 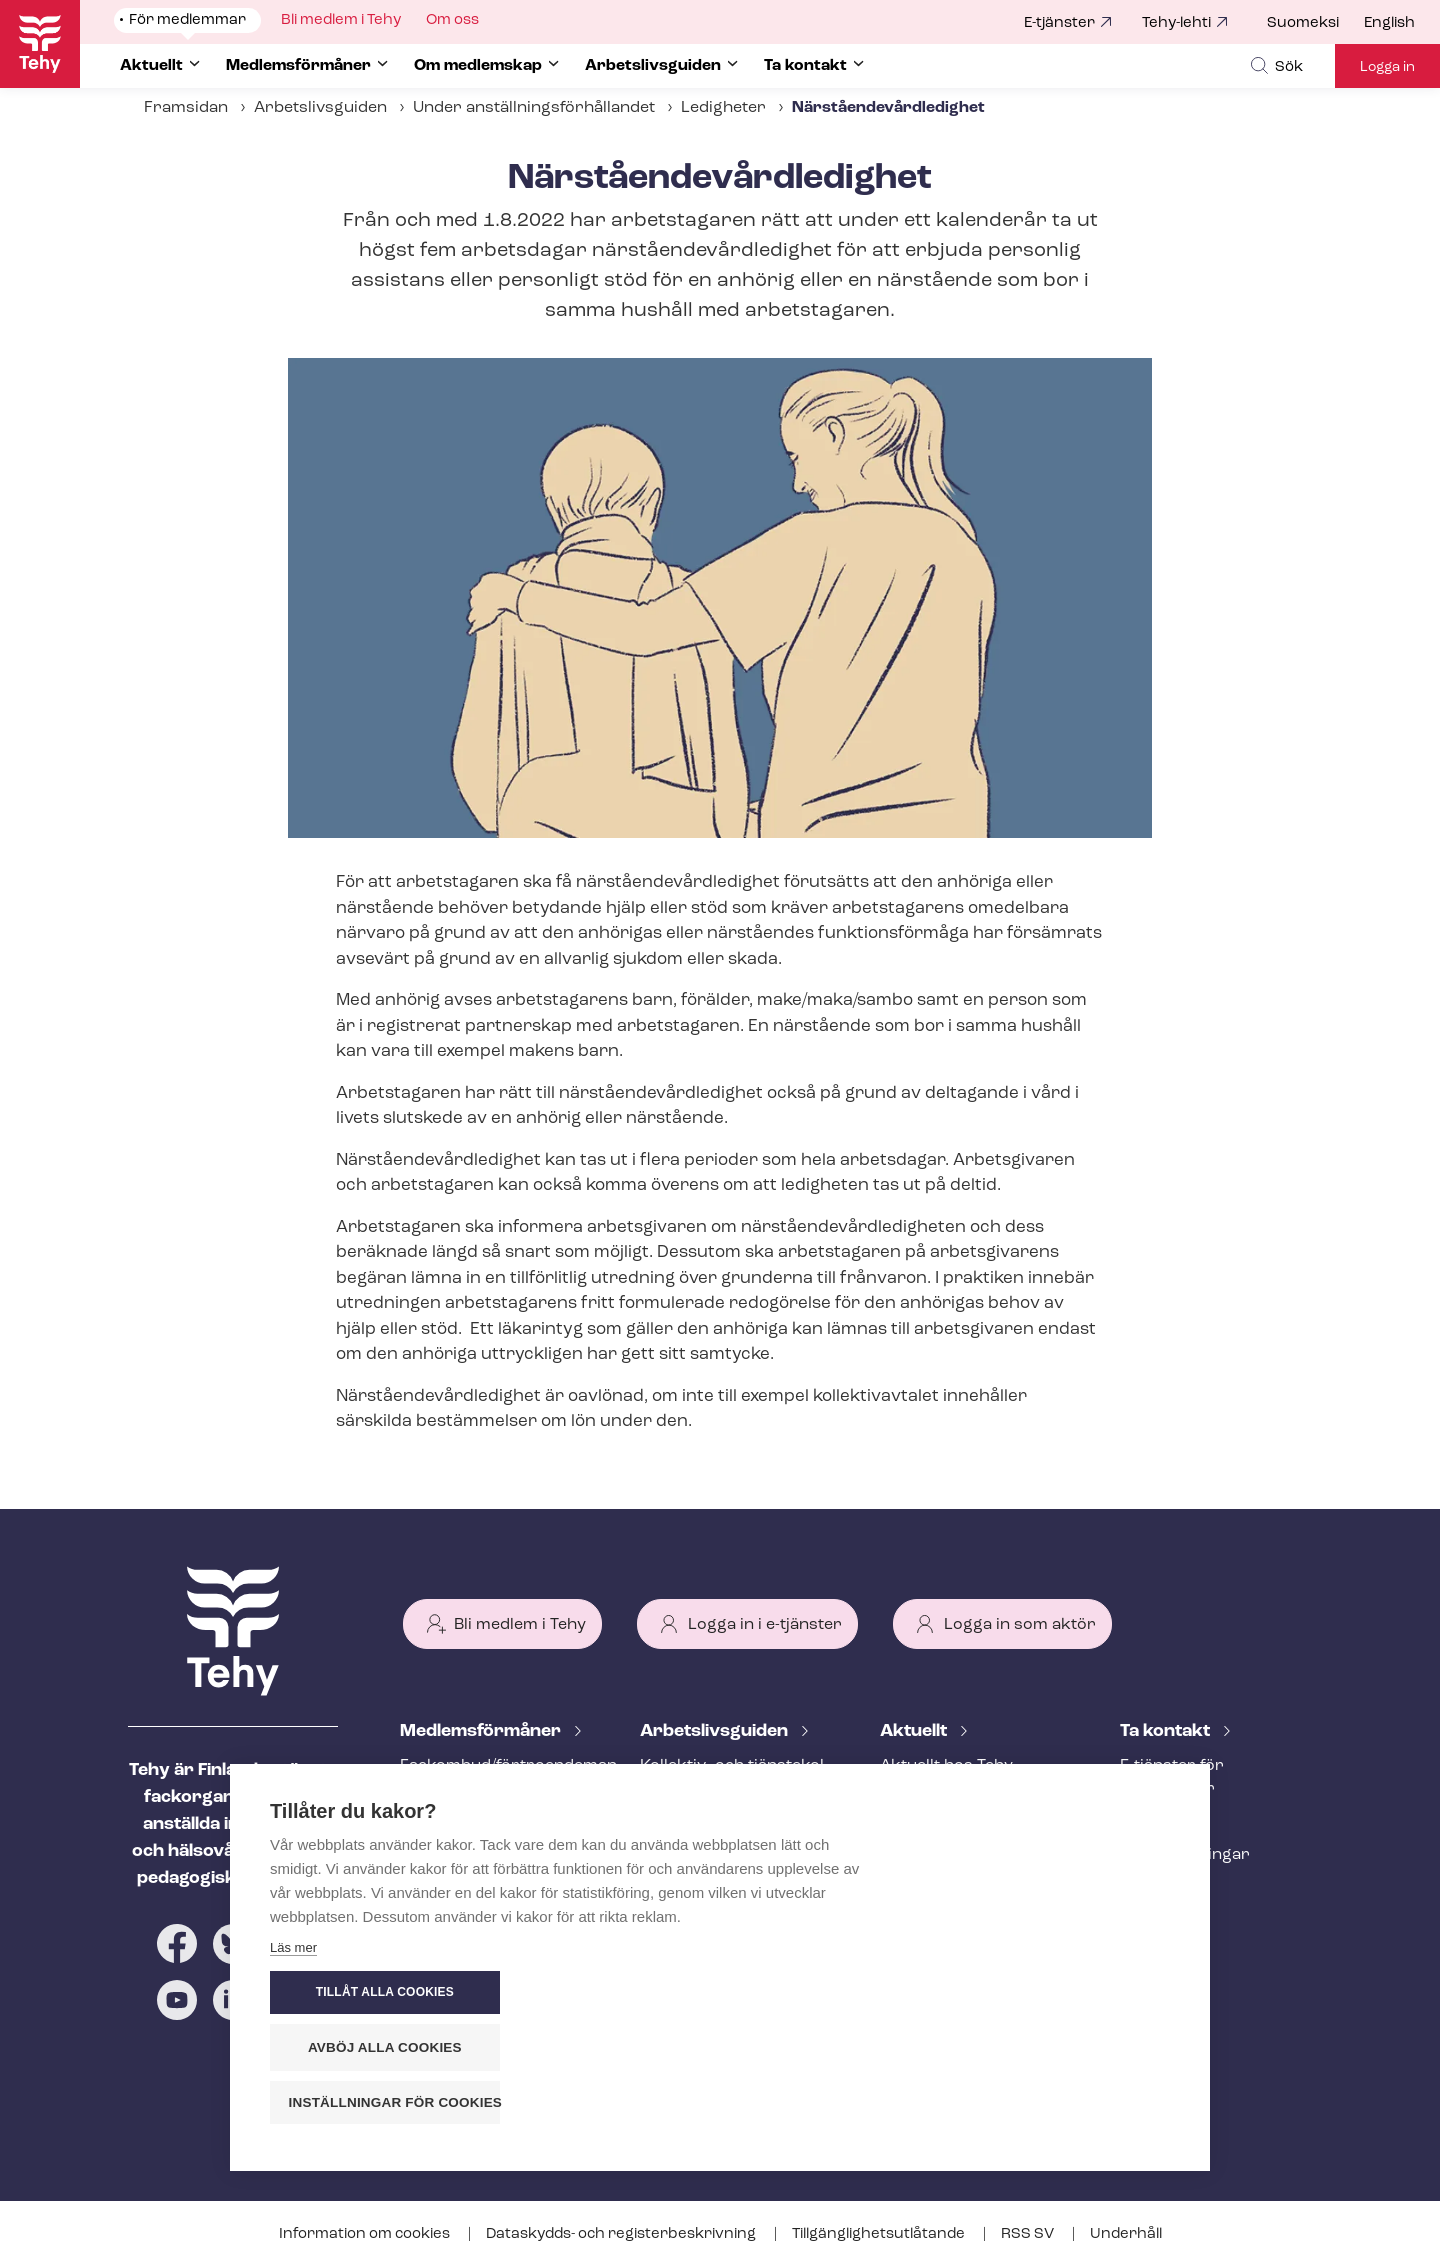 I want to click on Ar­bets­livs­gui­den, so click(x=716, y=1731).